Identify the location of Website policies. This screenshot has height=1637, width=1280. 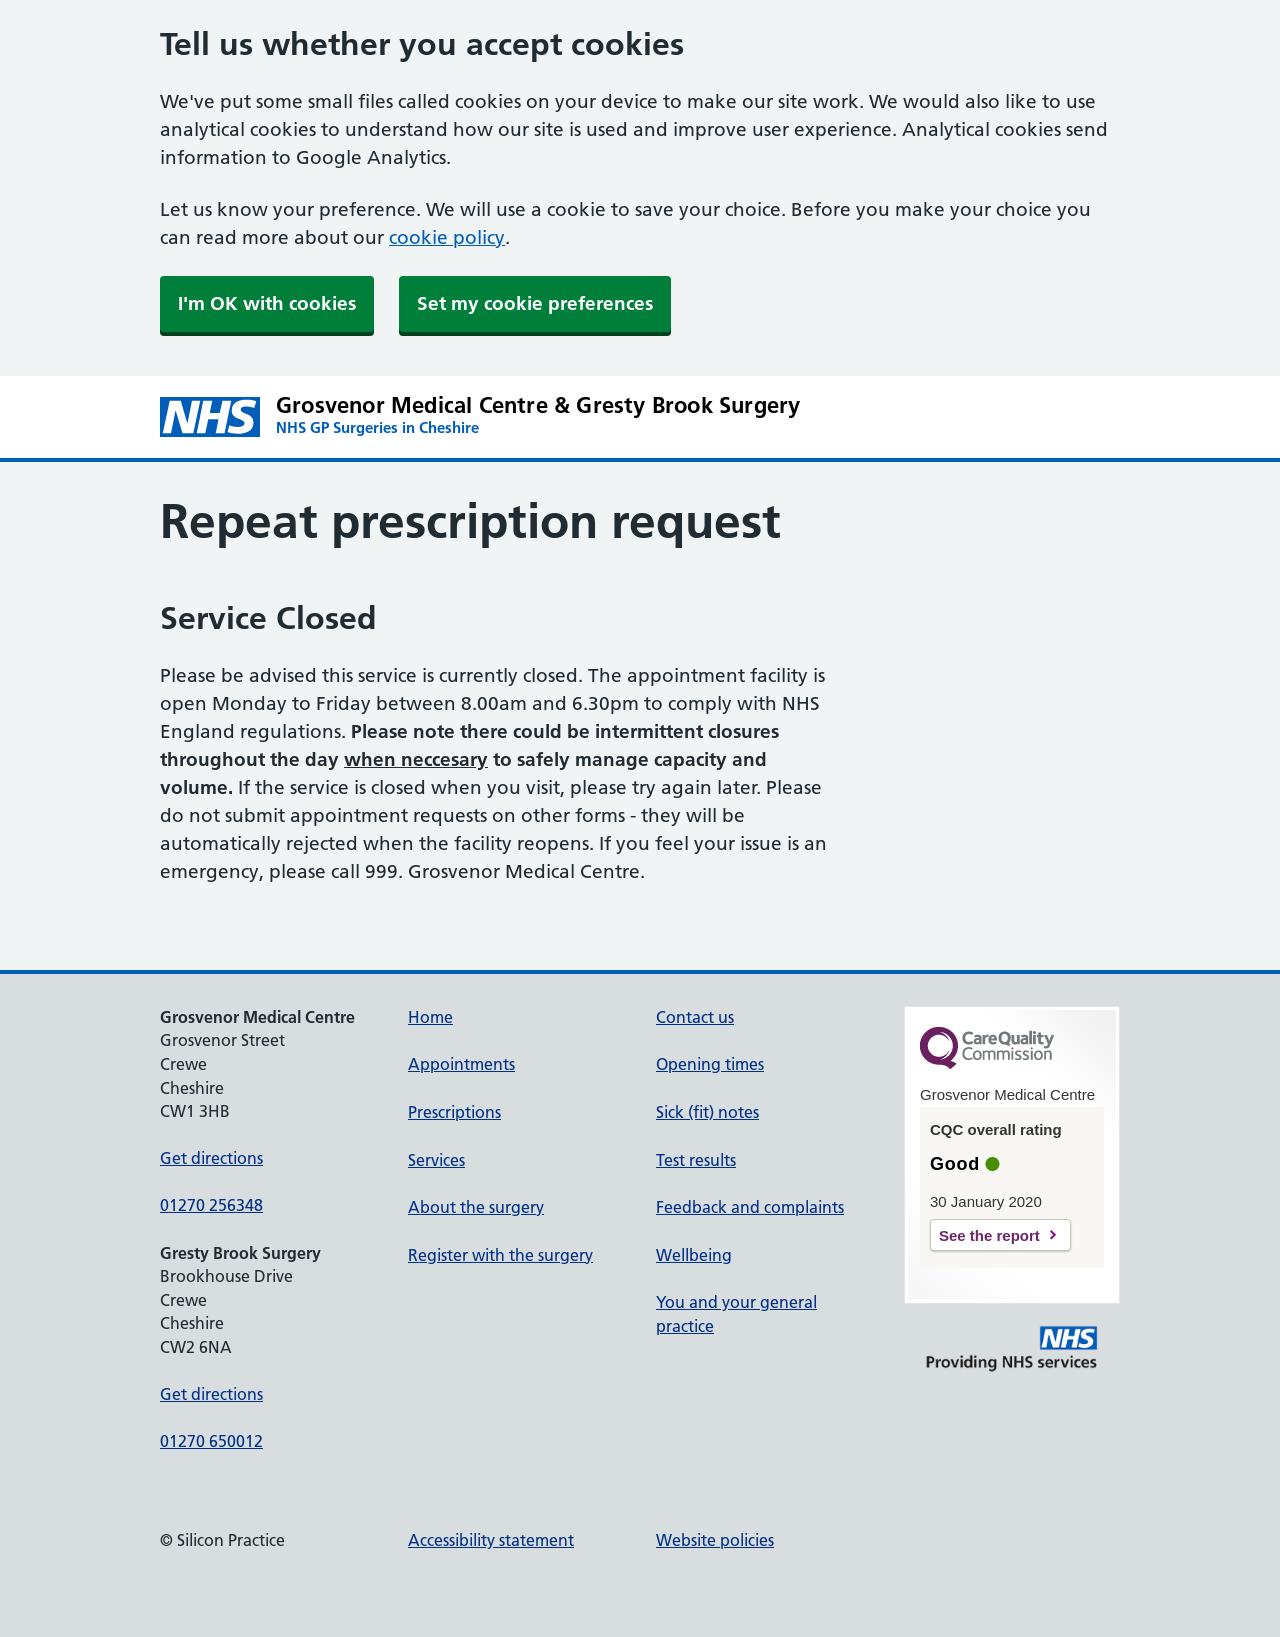
(715, 1540).